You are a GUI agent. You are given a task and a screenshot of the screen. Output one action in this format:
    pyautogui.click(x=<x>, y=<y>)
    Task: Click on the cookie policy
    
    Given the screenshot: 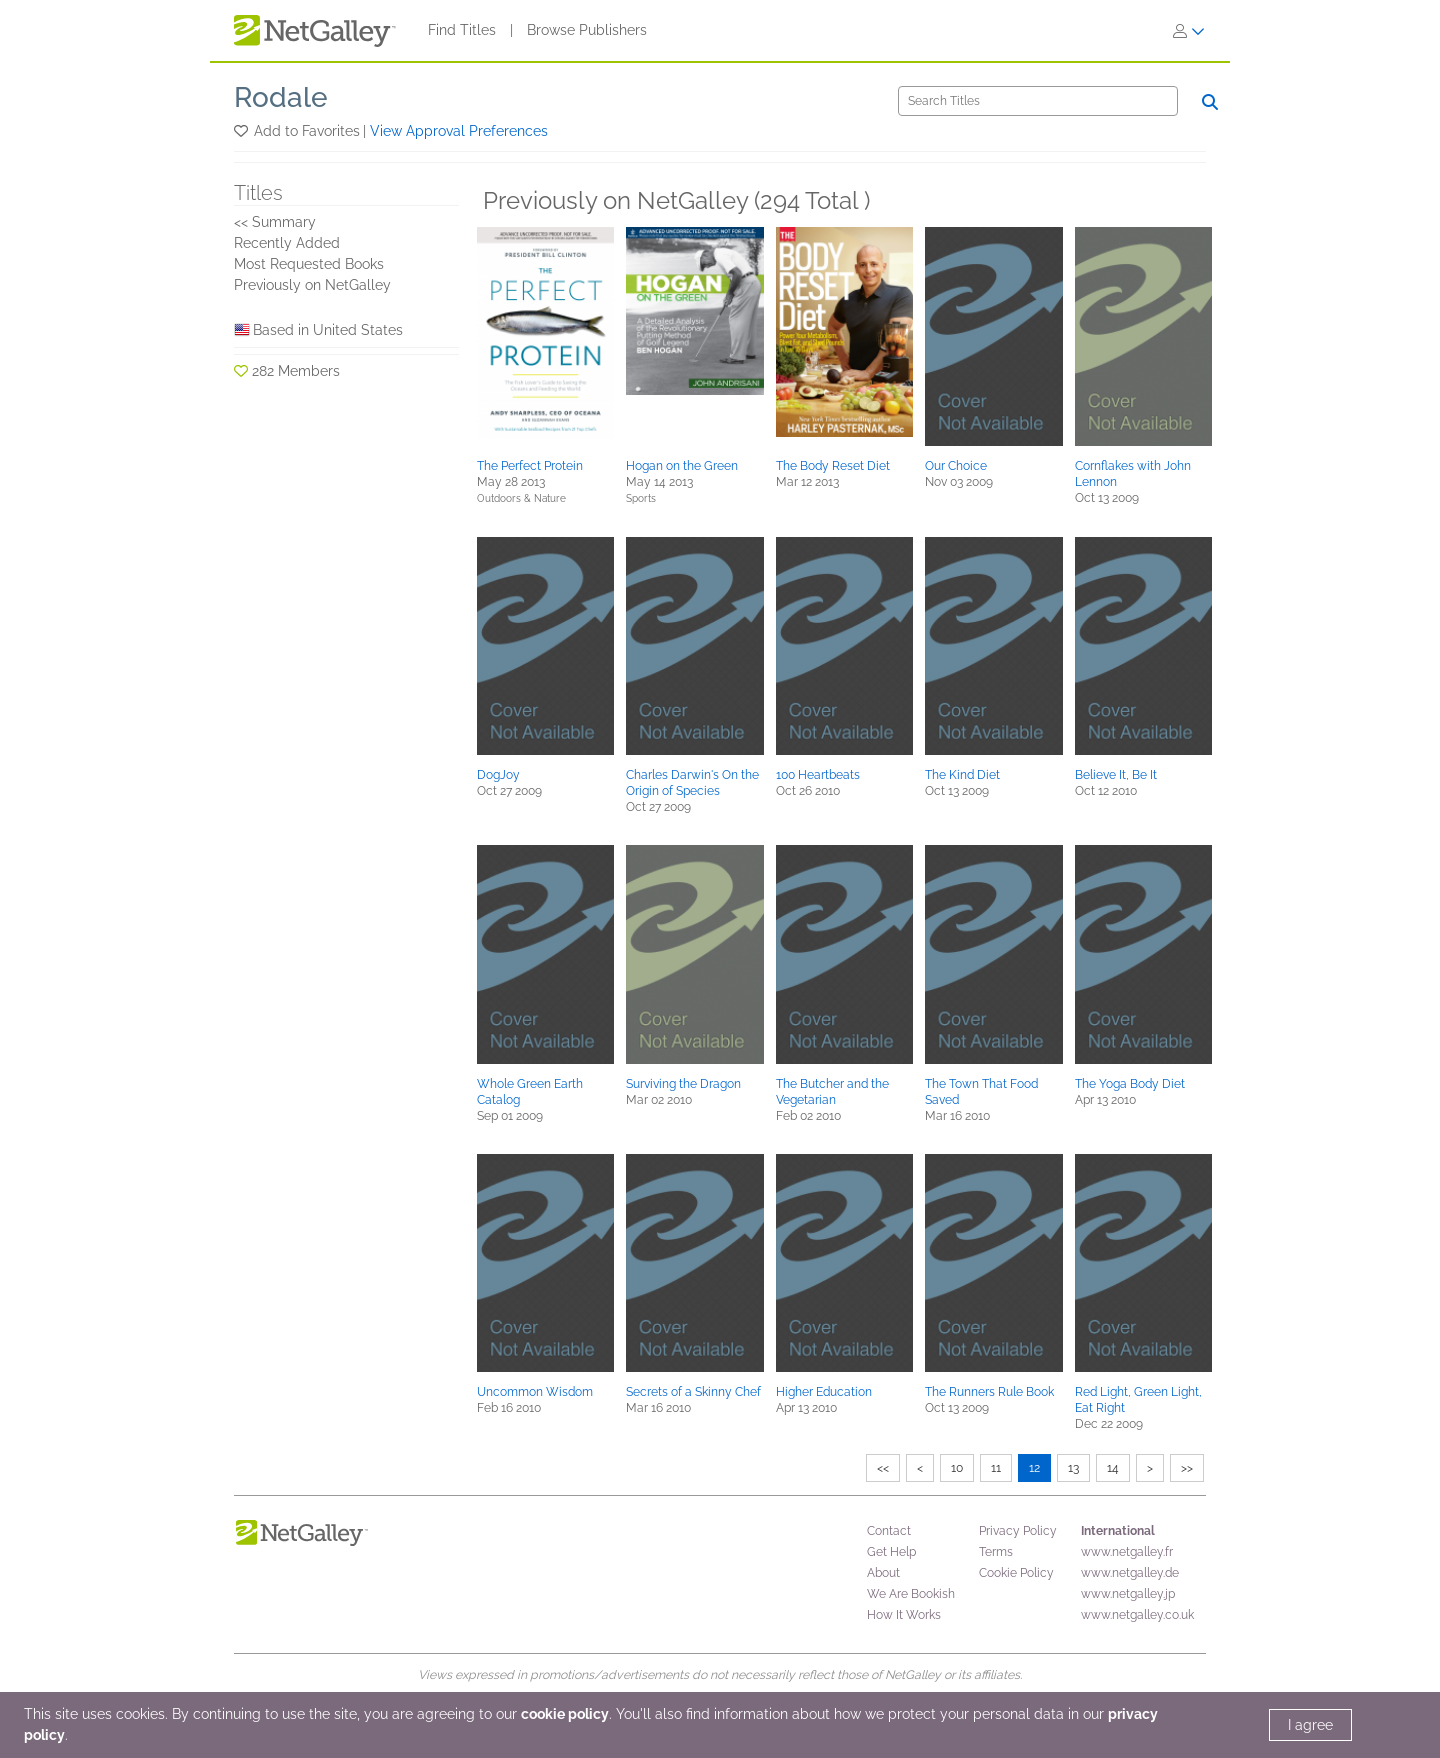 What is the action you would take?
    pyautogui.click(x=565, y=1714)
    